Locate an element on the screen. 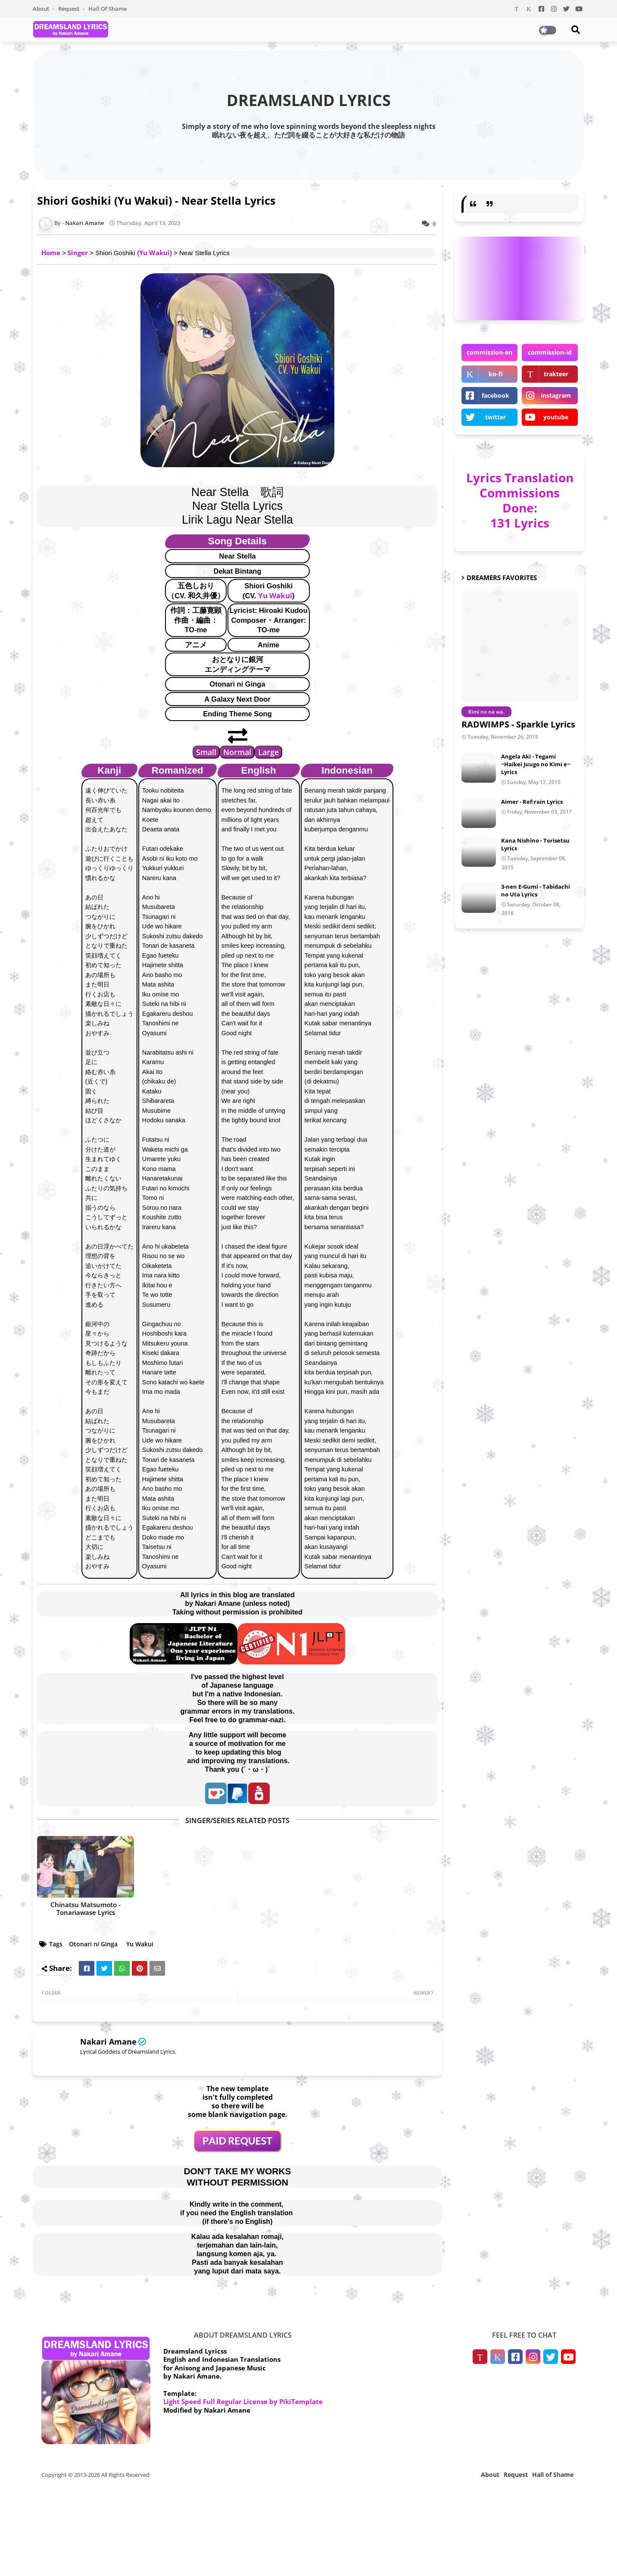 This screenshot has height=2576, width=617. Normal is located at coordinates (237, 752).